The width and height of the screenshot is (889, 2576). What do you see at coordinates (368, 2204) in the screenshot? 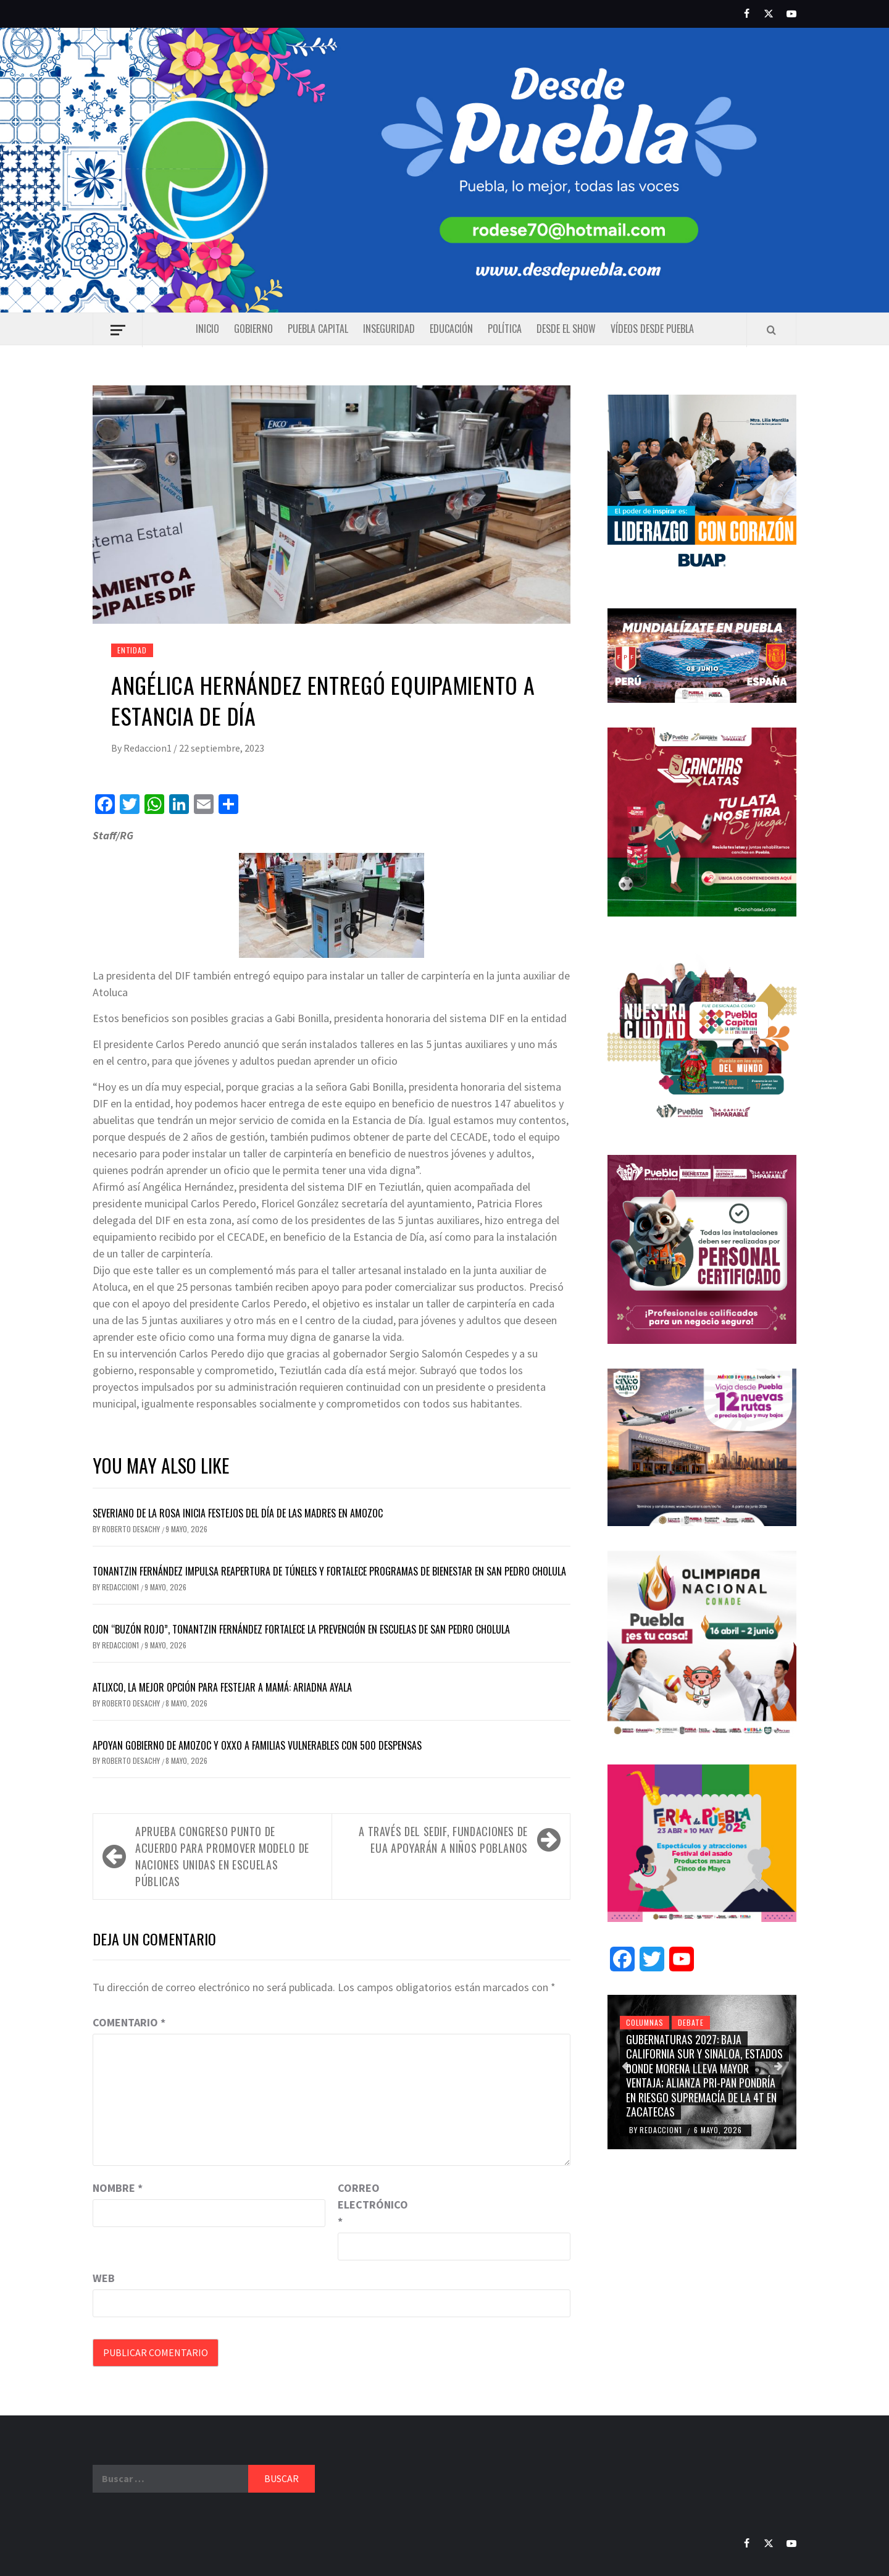
I see `Correo electrónico` at bounding box center [368, 2204].